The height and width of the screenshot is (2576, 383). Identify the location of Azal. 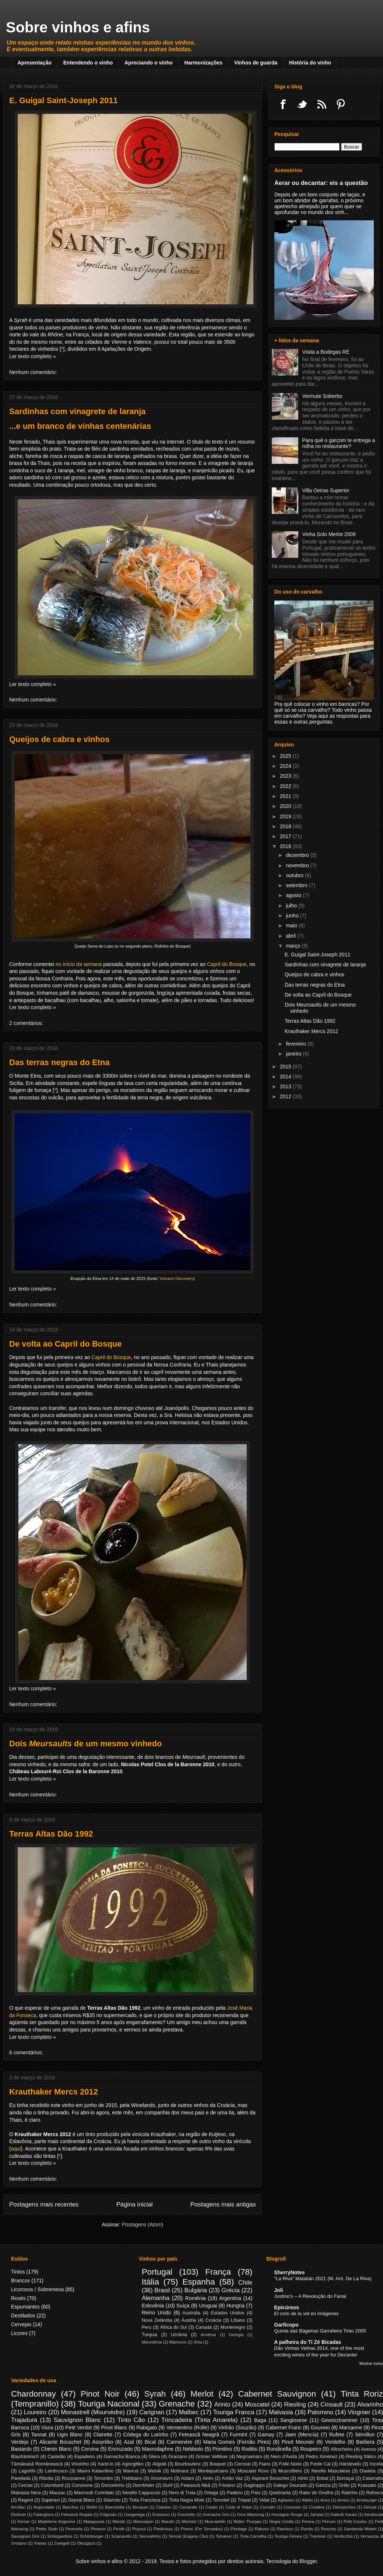
(129, 2442).